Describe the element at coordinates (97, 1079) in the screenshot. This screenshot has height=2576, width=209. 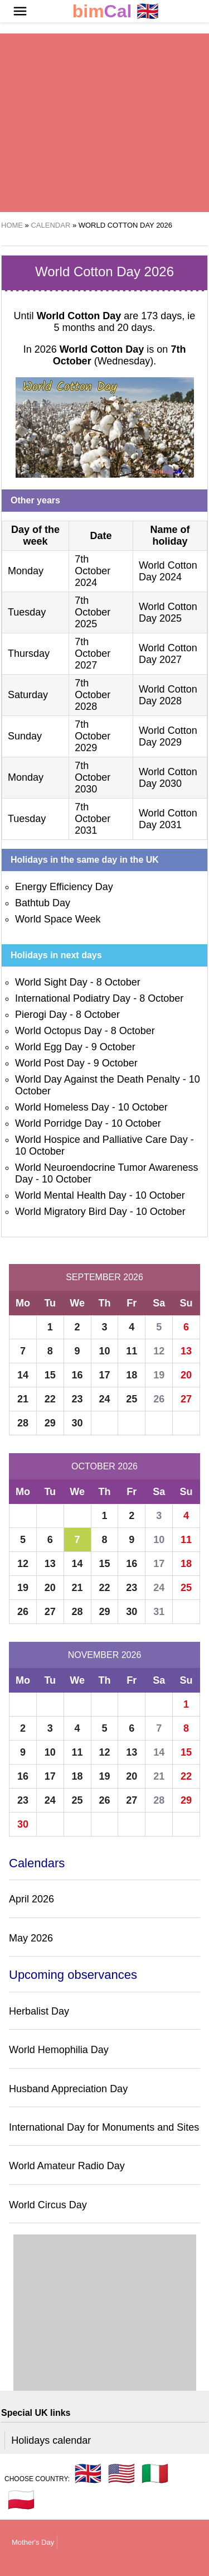
I see `World Day Against the Death Penalty` at that location.